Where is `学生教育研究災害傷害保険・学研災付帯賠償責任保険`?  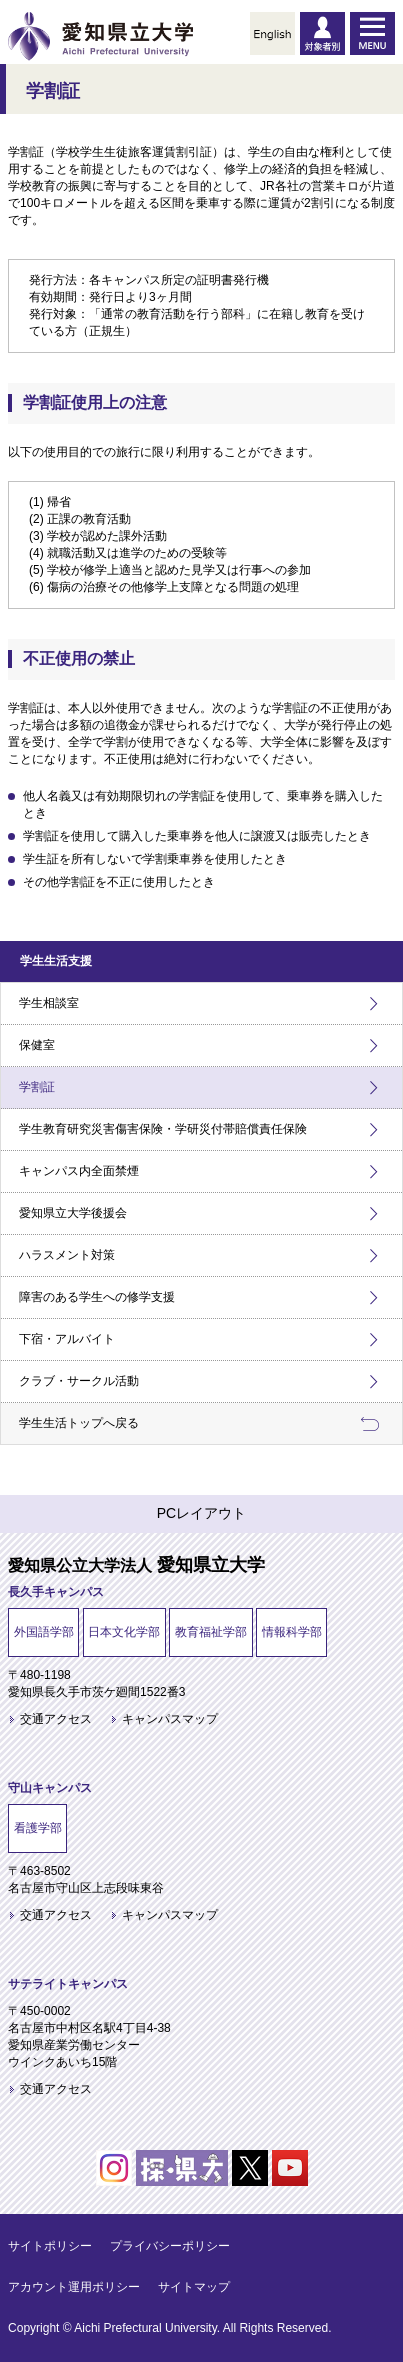 学生教育研究災害傷害保険・学研災付帯賠償責任保険 is located at coordinates (163, 1129).